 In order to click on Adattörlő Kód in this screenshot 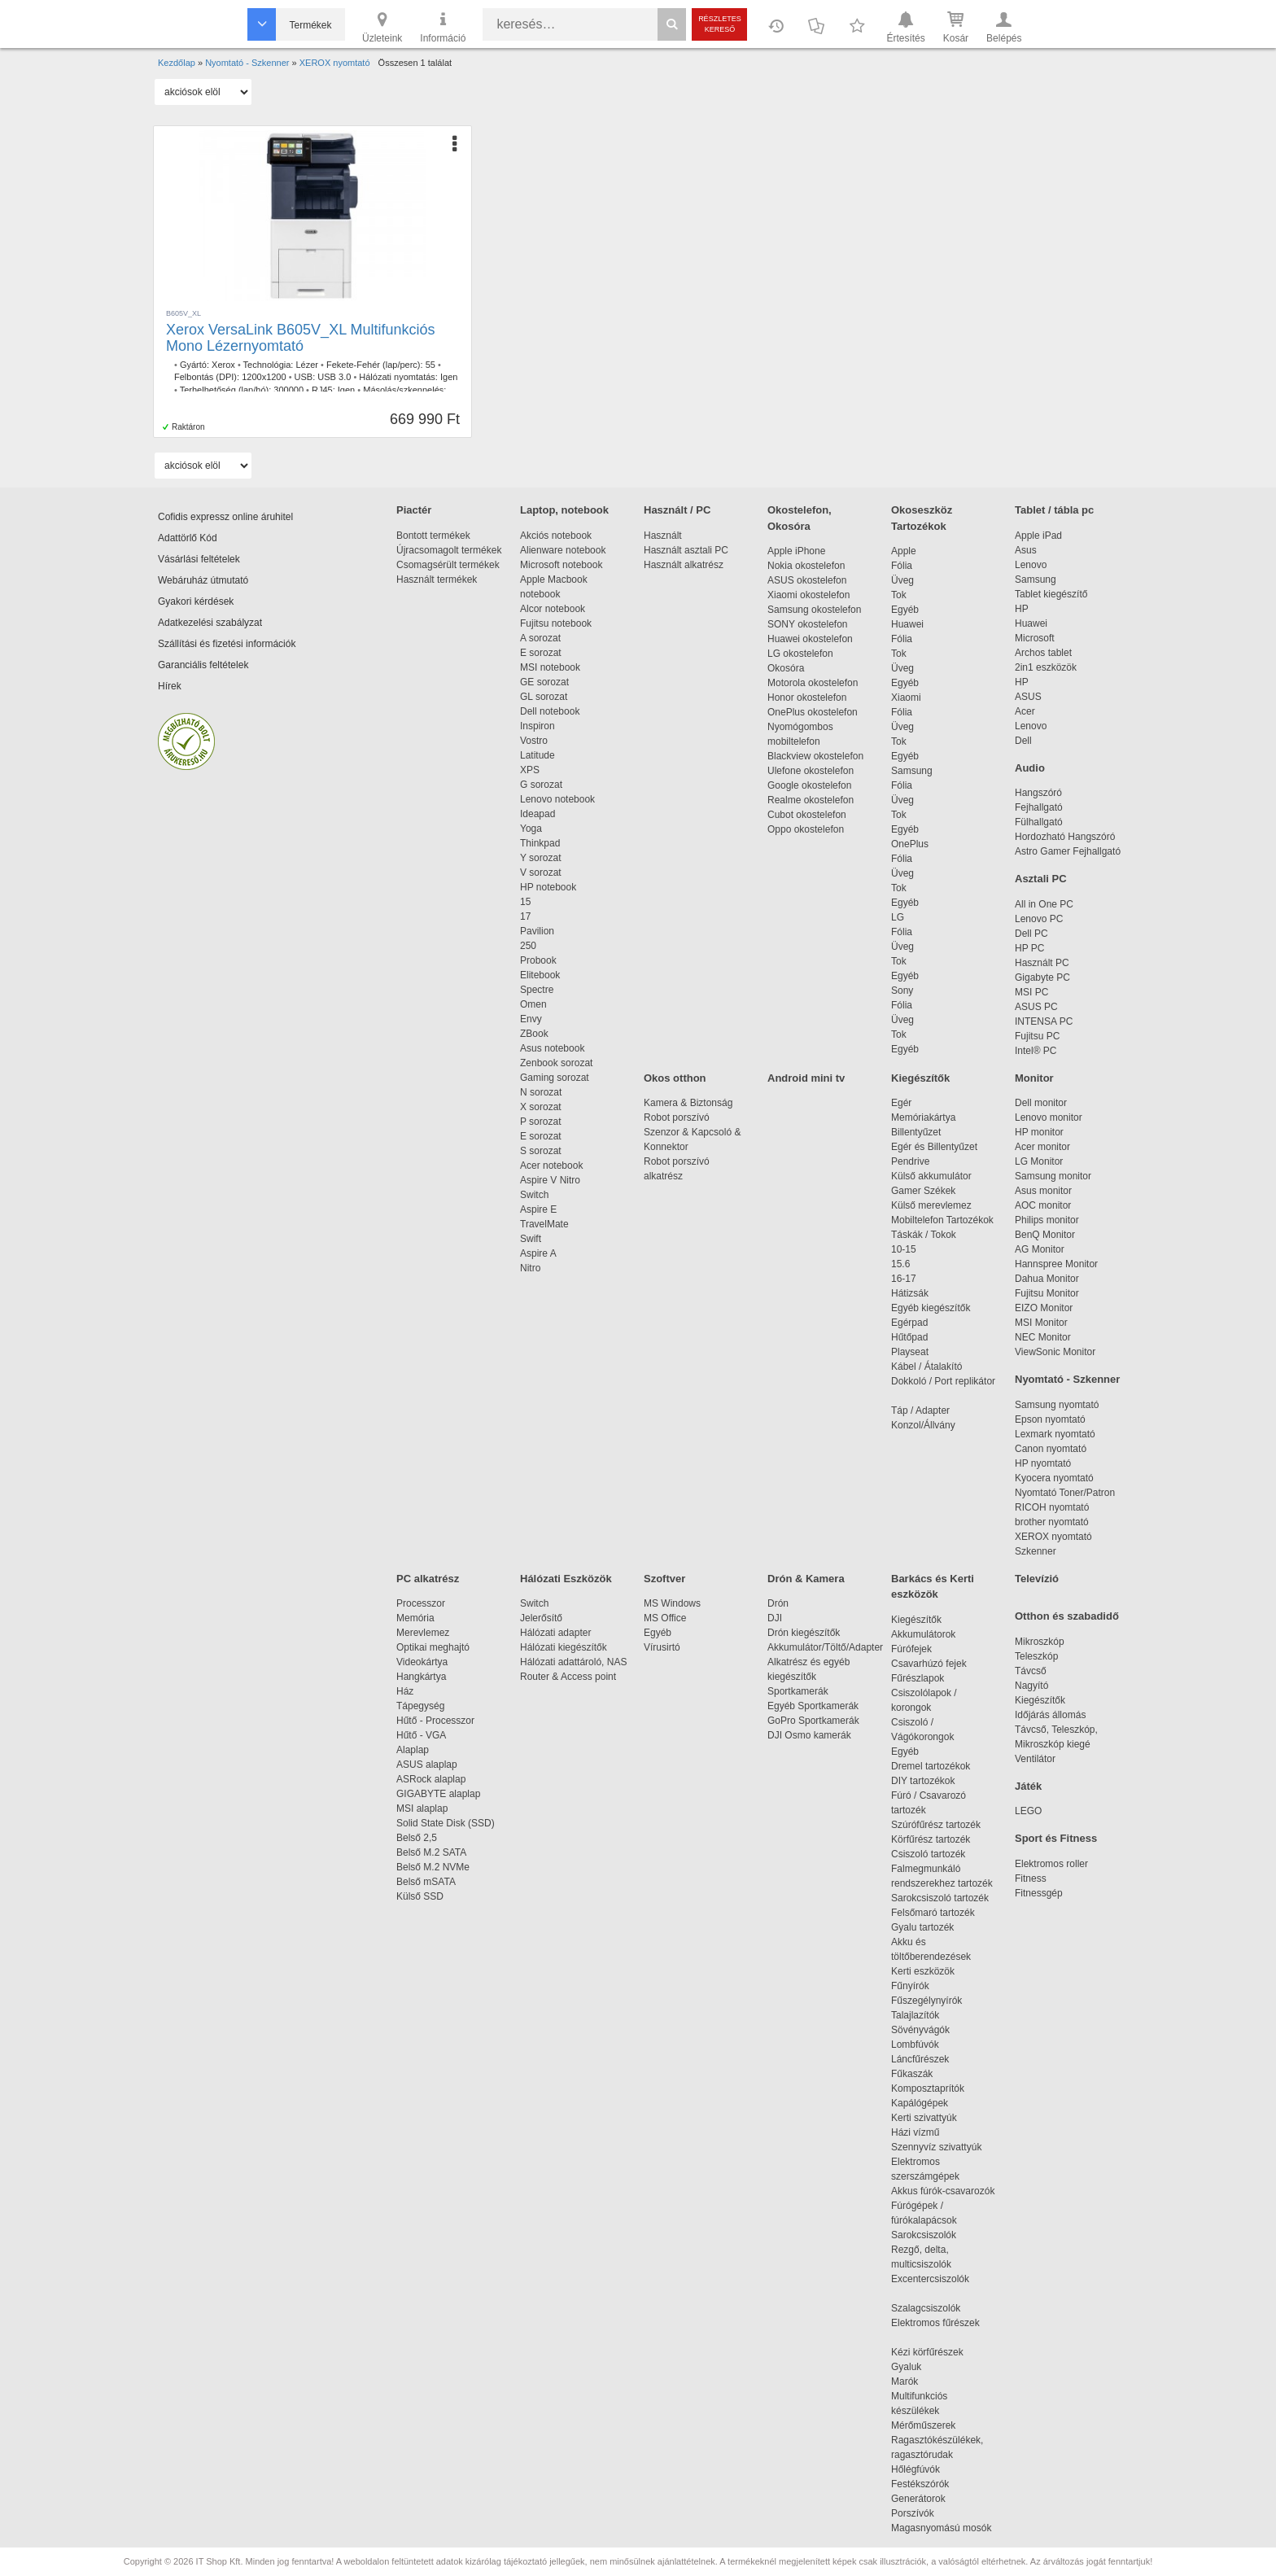, I will do `click(187, 538)`.